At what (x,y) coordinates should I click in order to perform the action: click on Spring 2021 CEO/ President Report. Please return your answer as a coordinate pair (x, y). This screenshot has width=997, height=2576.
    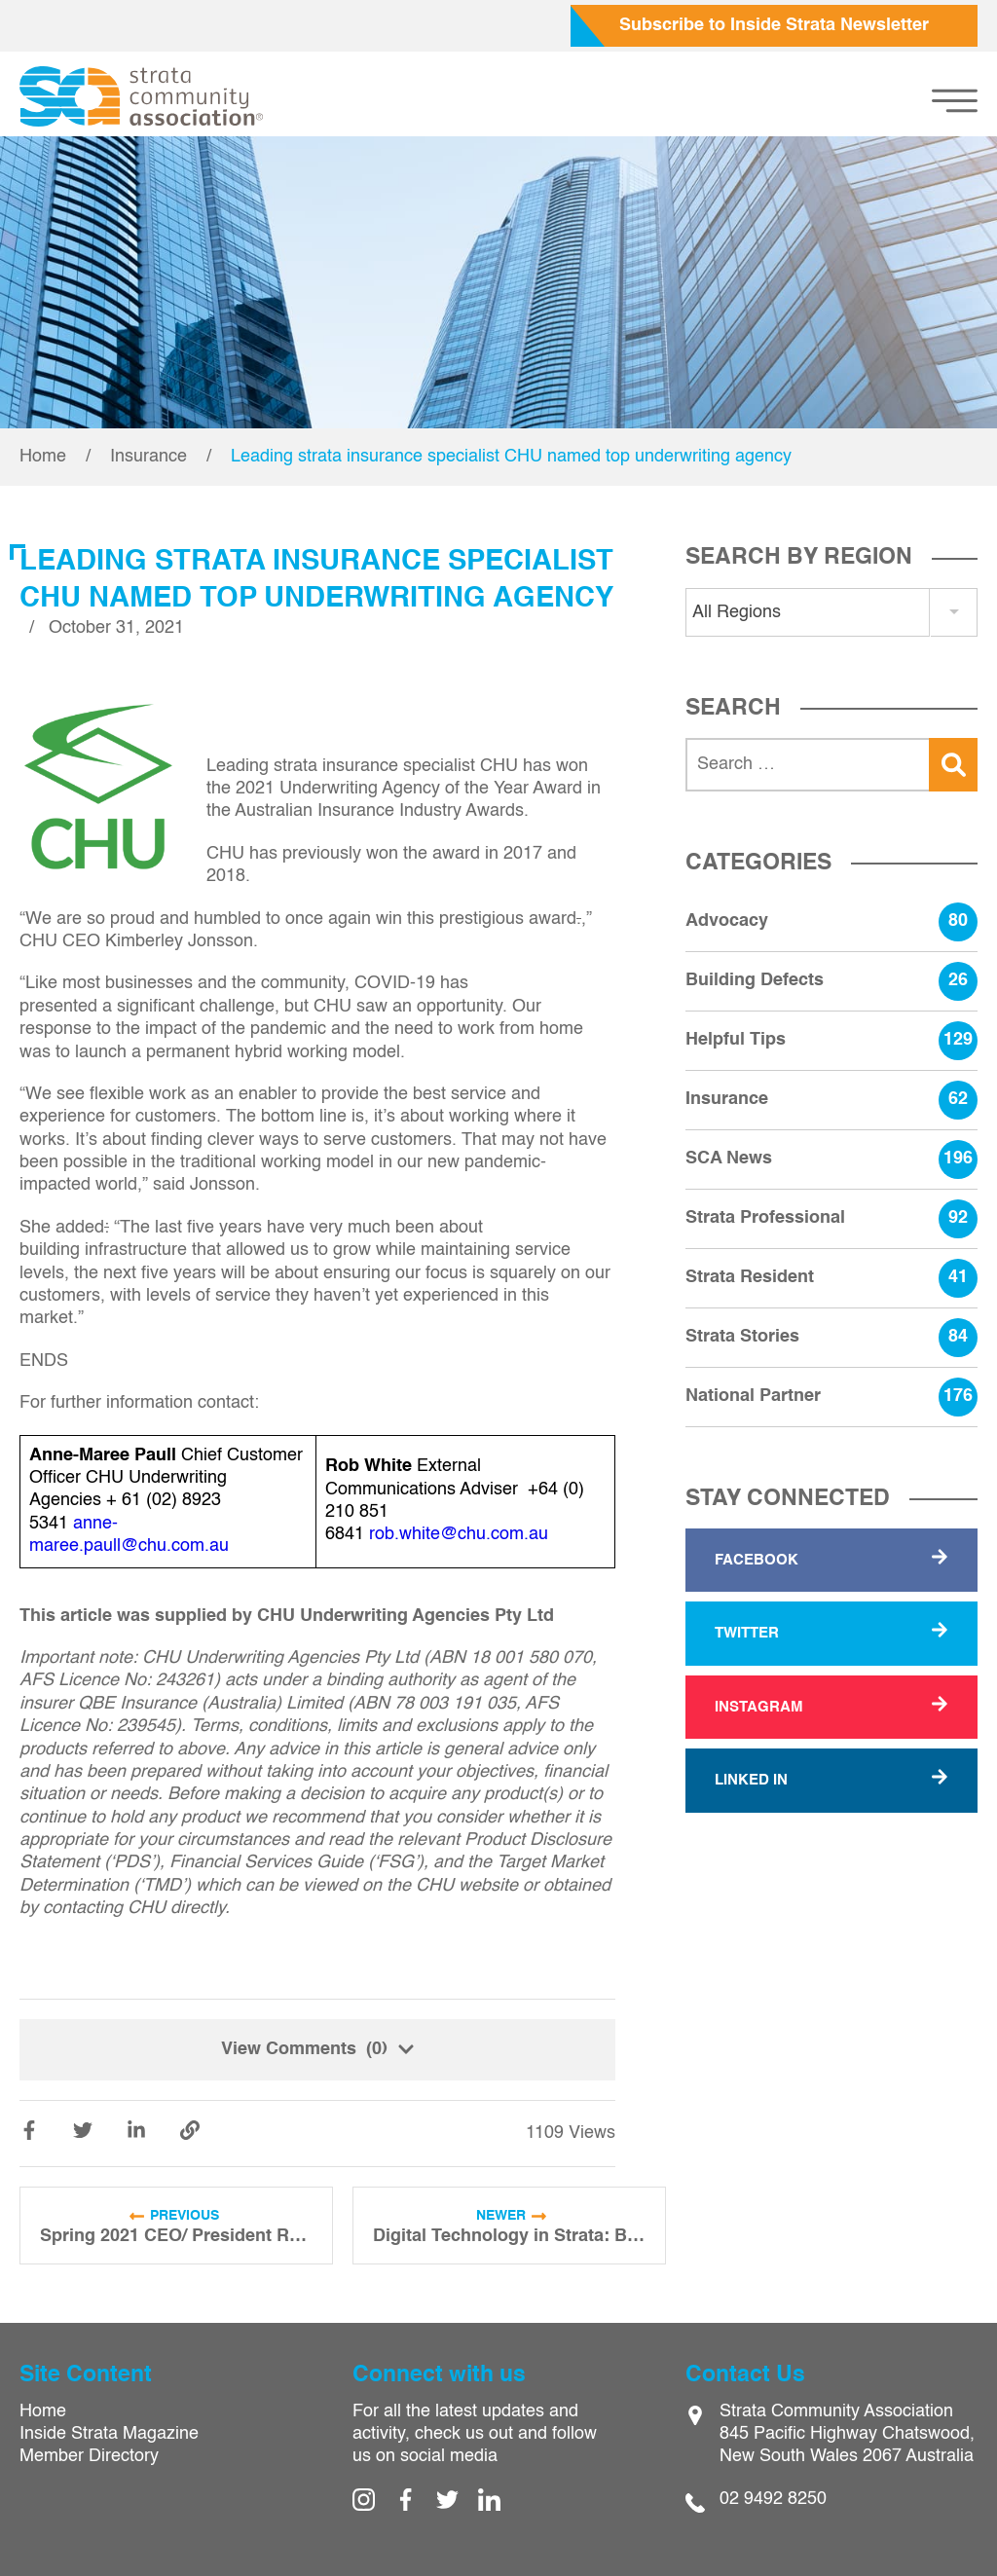
    Looking at the image, I should click on (176, 2236).